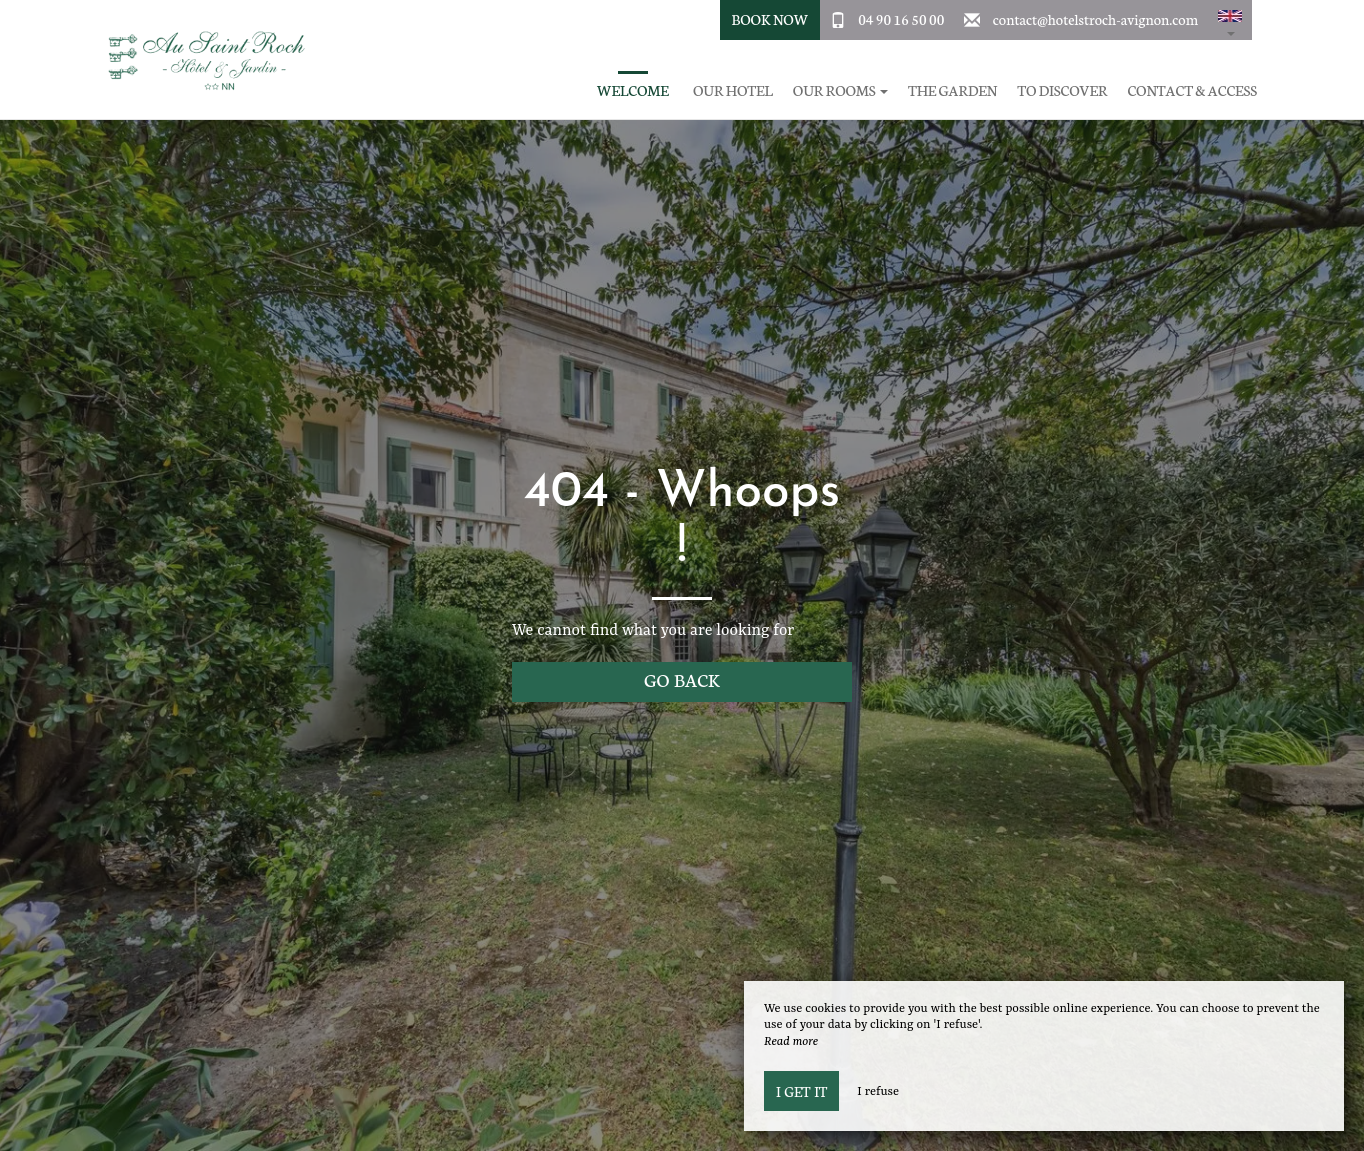 The width and height of the screenshot is (1364, 1151). What do you see at coordinates (633, 90) in the screenshot?
I see `Welcome` at bounding box center [633, 90].